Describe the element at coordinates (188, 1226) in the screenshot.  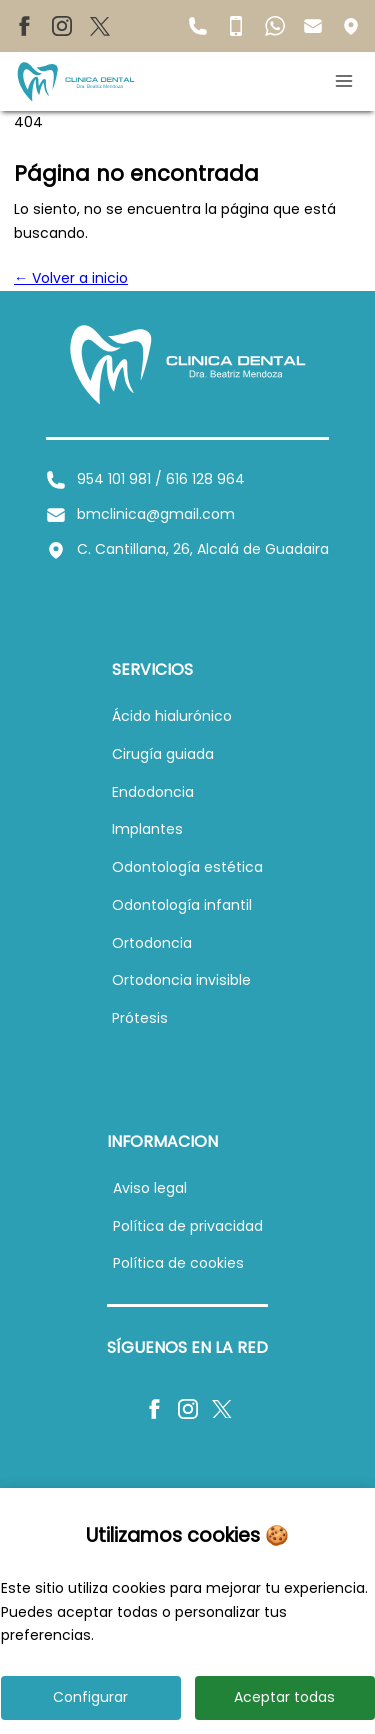
I see `[Ver política de privacidad]` at that location.